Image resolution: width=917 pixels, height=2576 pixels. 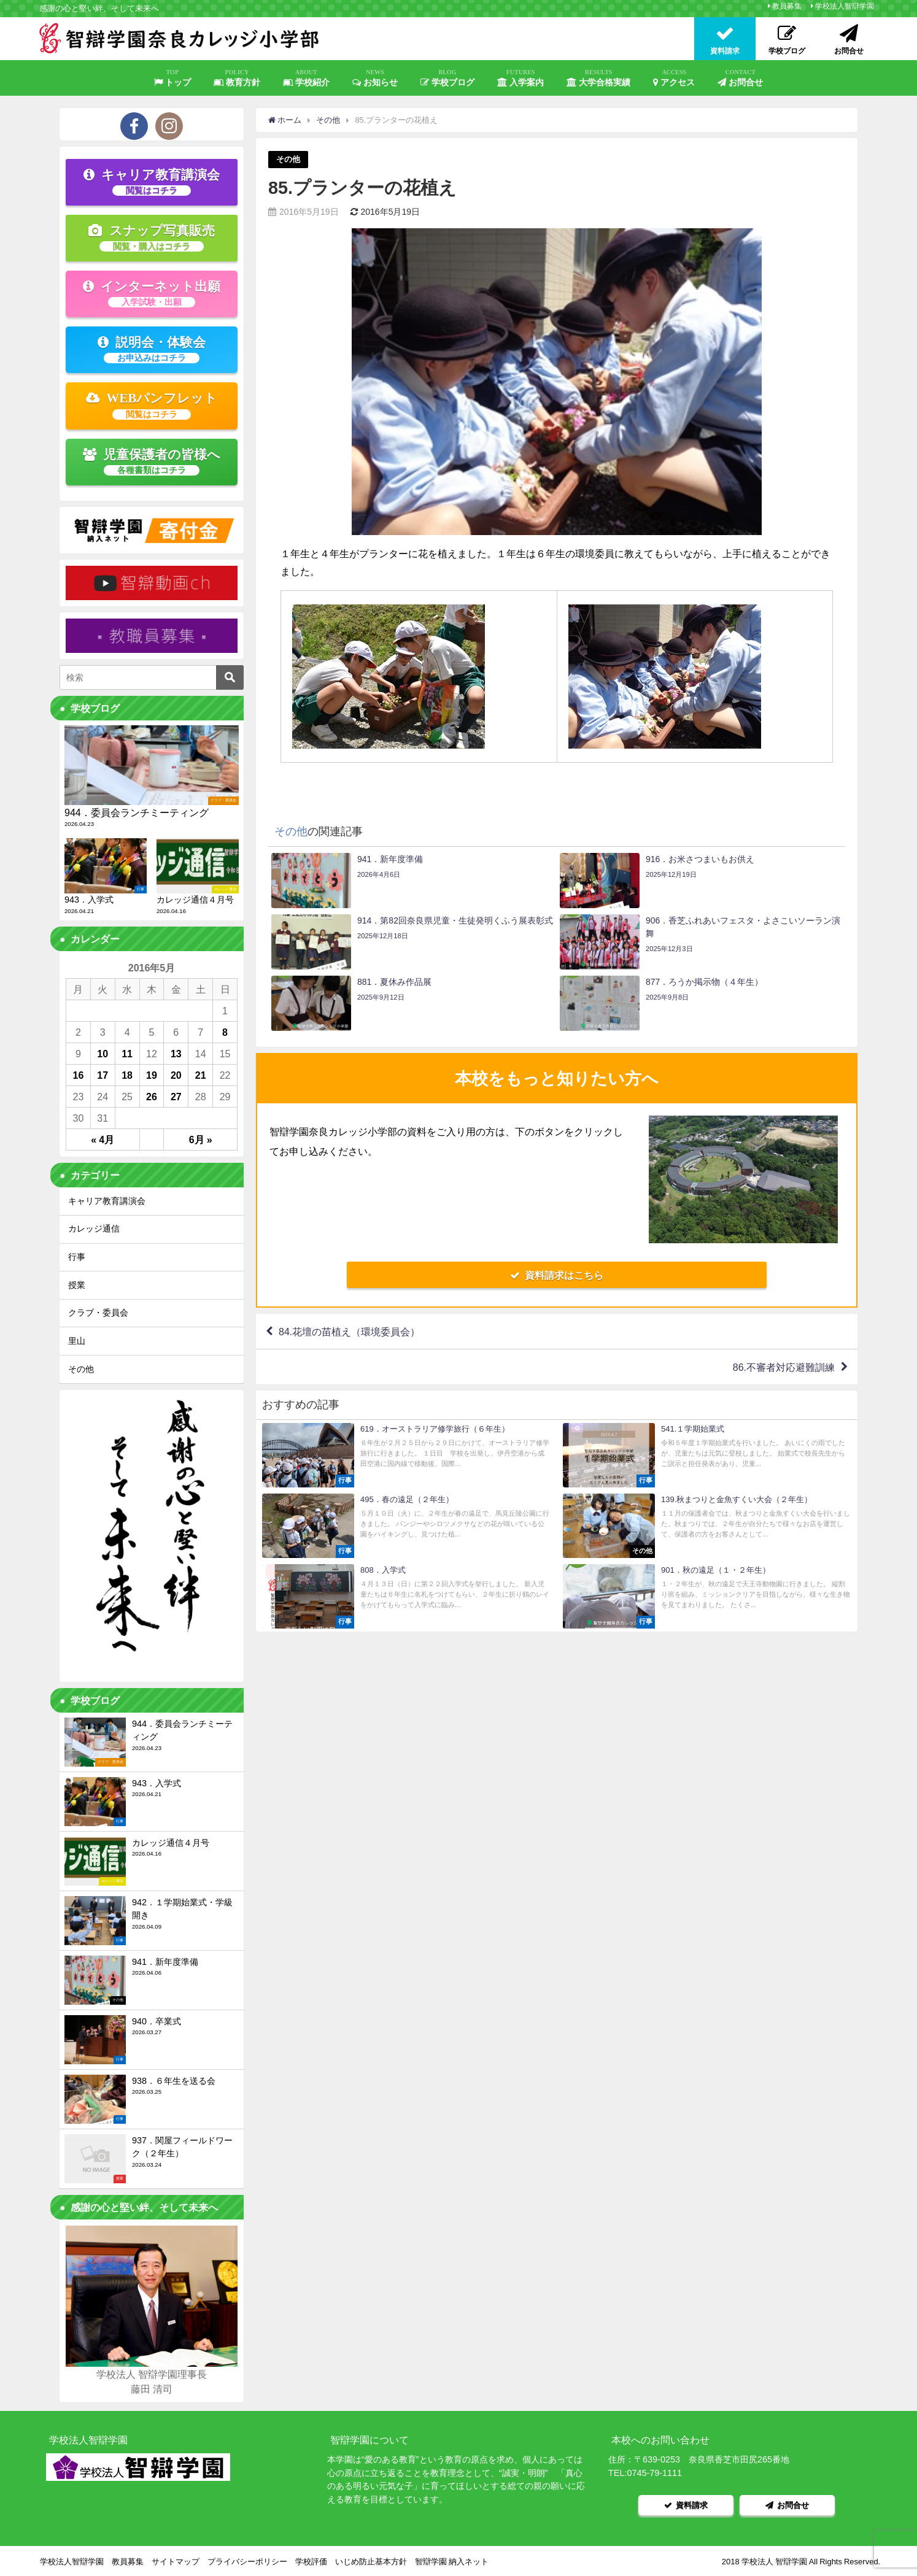 What do you see at coordinates (152, 405) in the screenshot?
I see `WEBパンフレット` at bounding box center [152, 405].